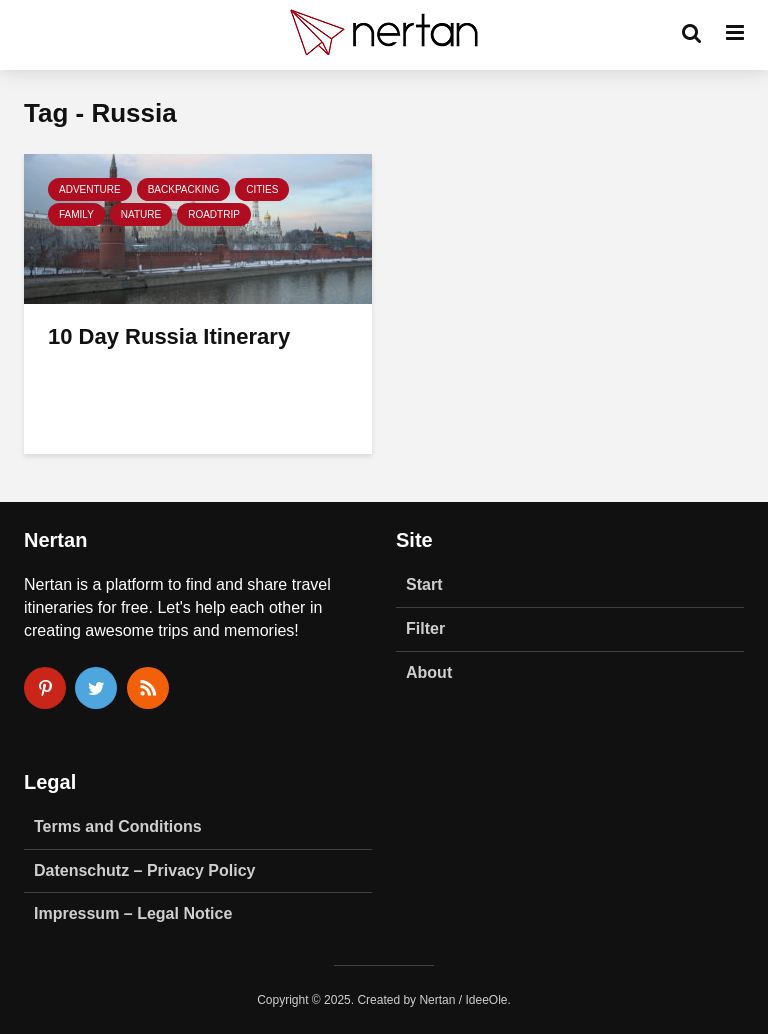 Image resolution: width=768 pixels, height=1034 pixels. I want to click on Datenschutz – Privacy Policy, so click(144, 870).